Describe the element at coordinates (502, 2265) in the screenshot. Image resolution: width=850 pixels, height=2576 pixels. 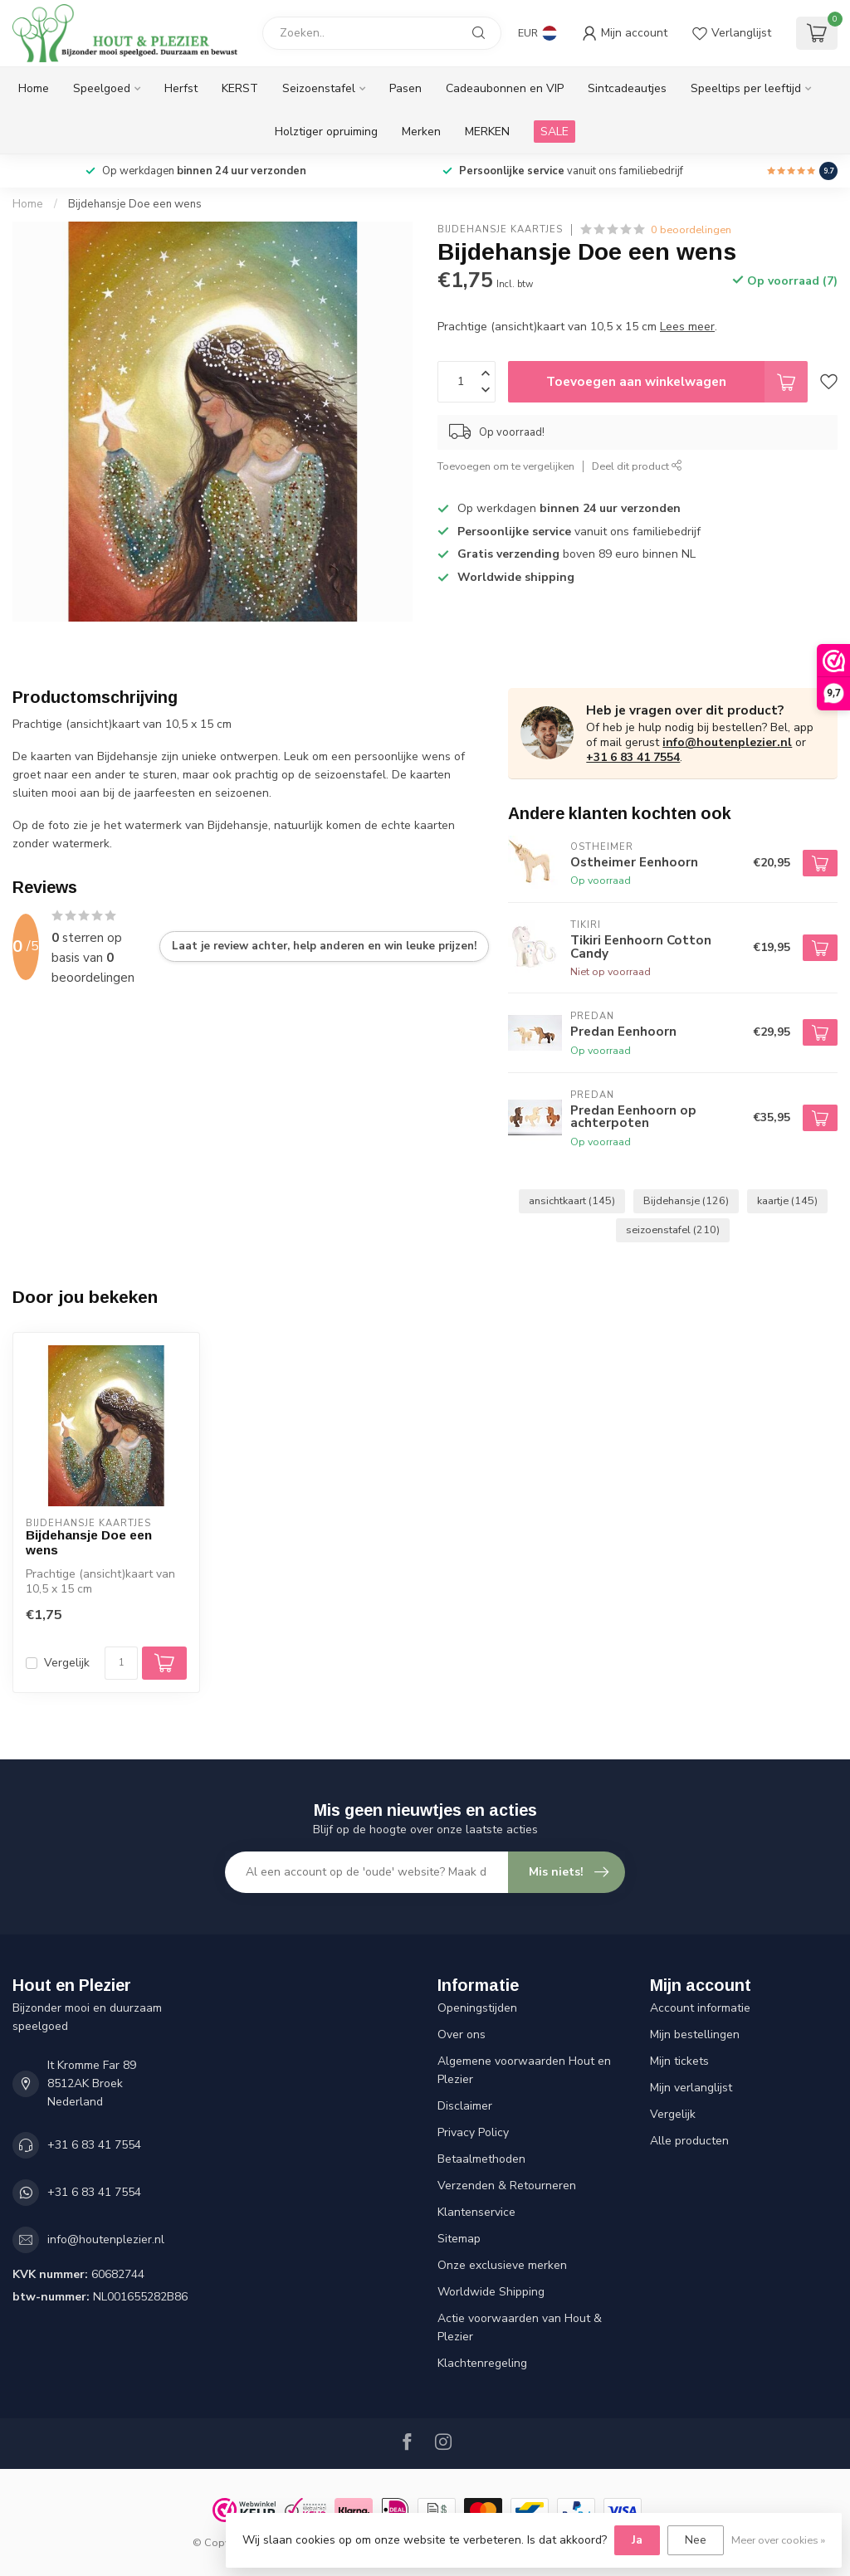
I see `Onze exclusieve merken` at that location.